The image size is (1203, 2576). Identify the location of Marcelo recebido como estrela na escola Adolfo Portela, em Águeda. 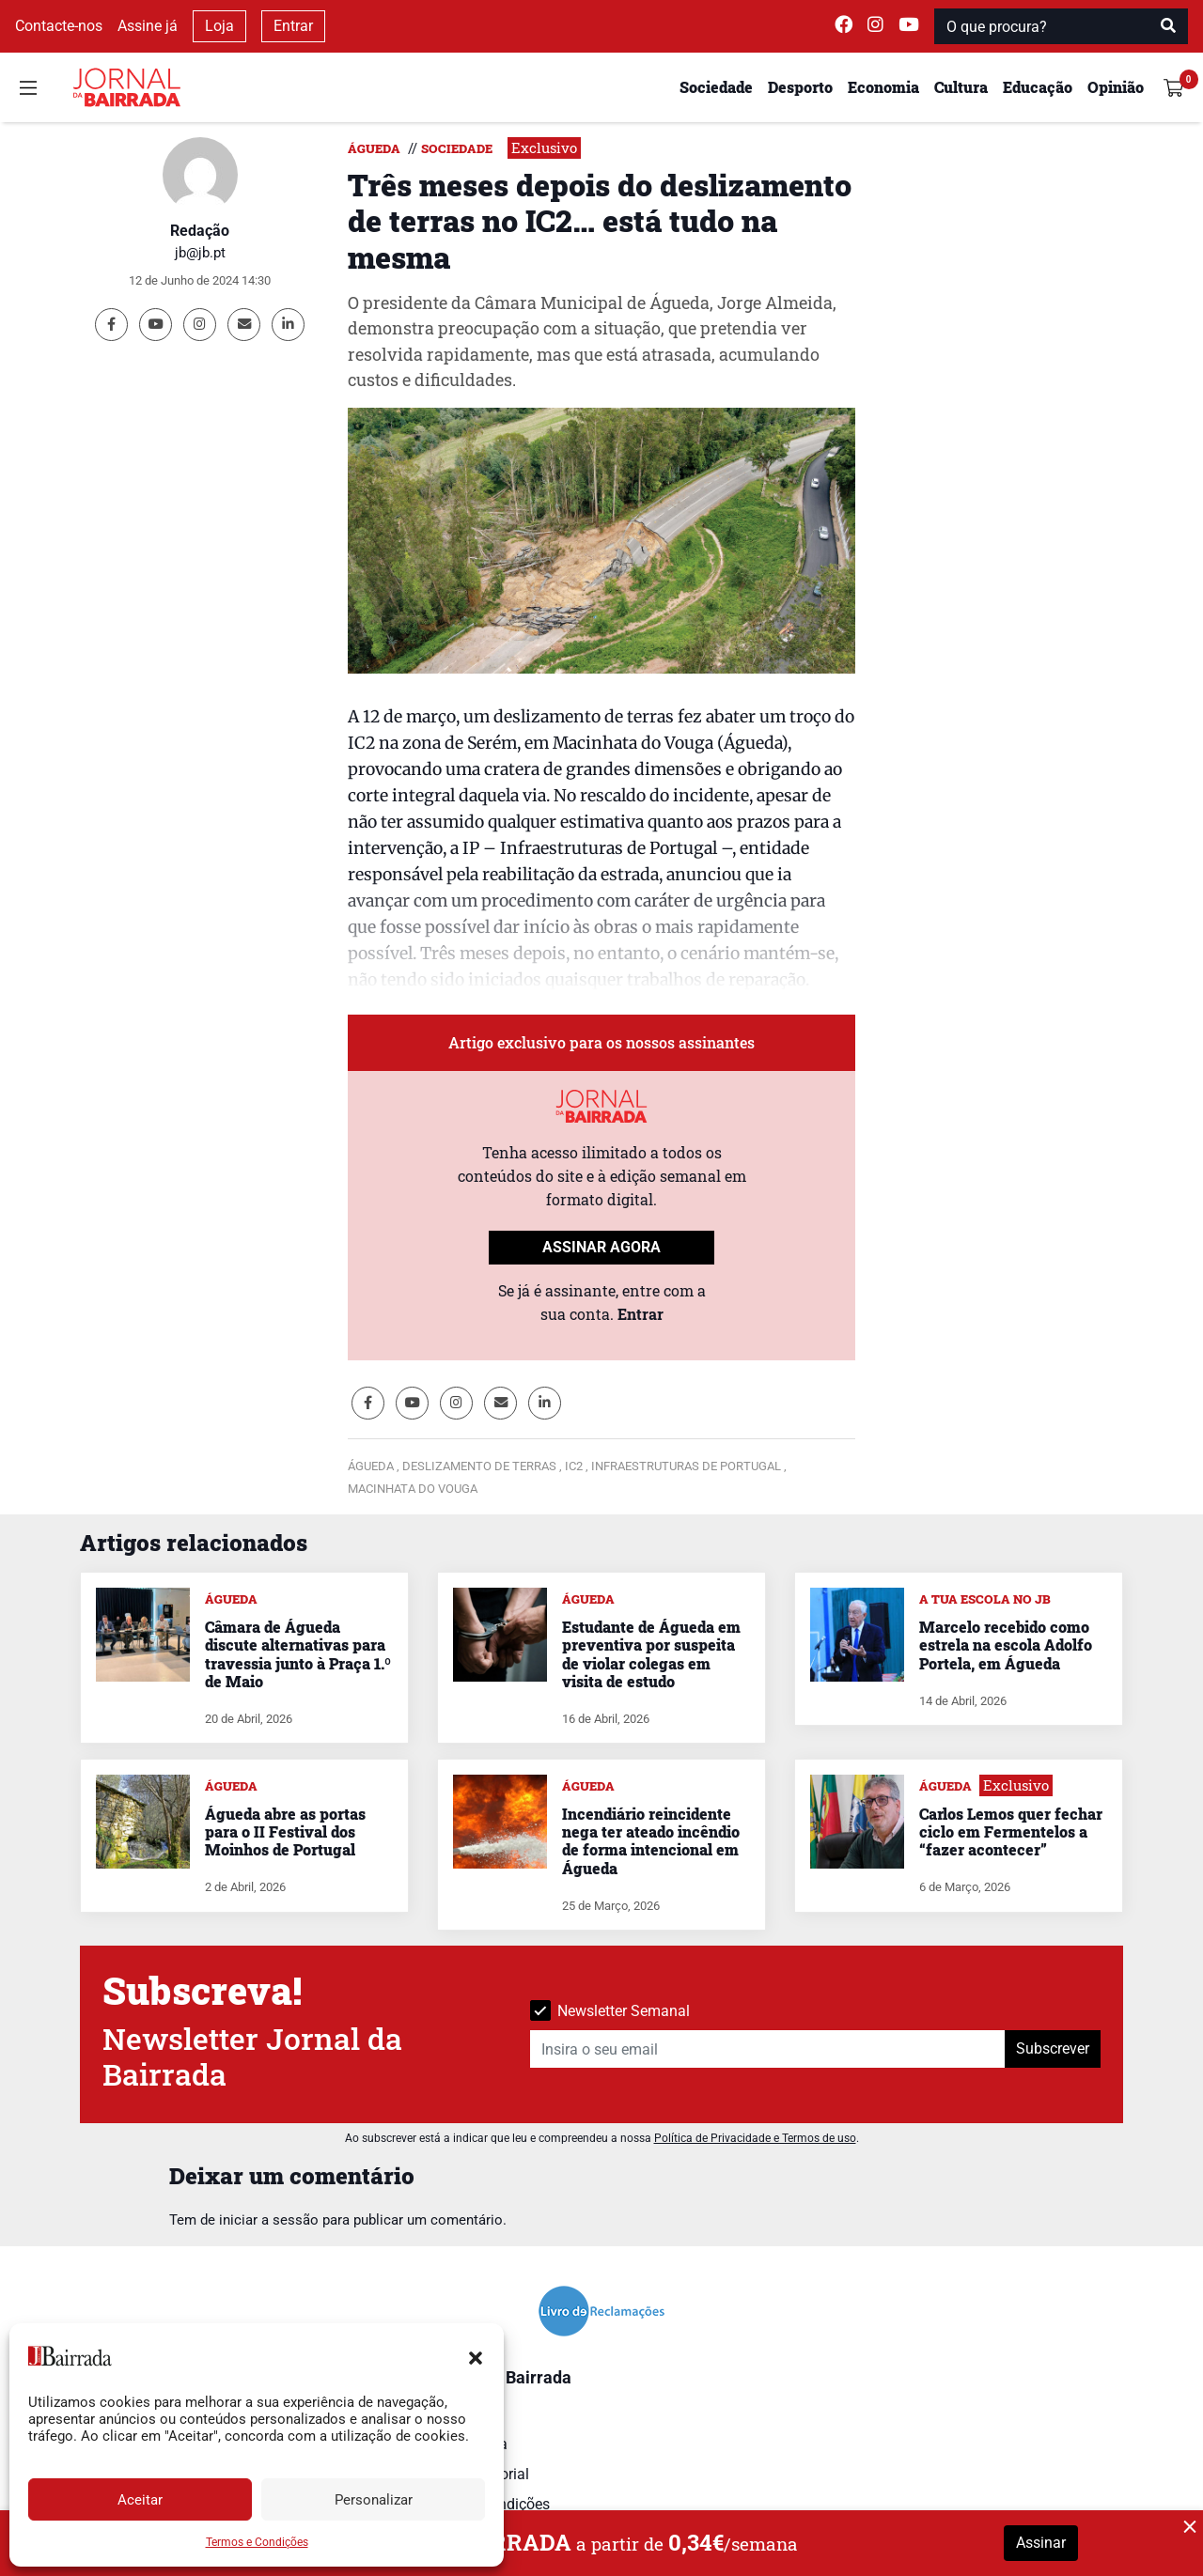
(1005, 1644).